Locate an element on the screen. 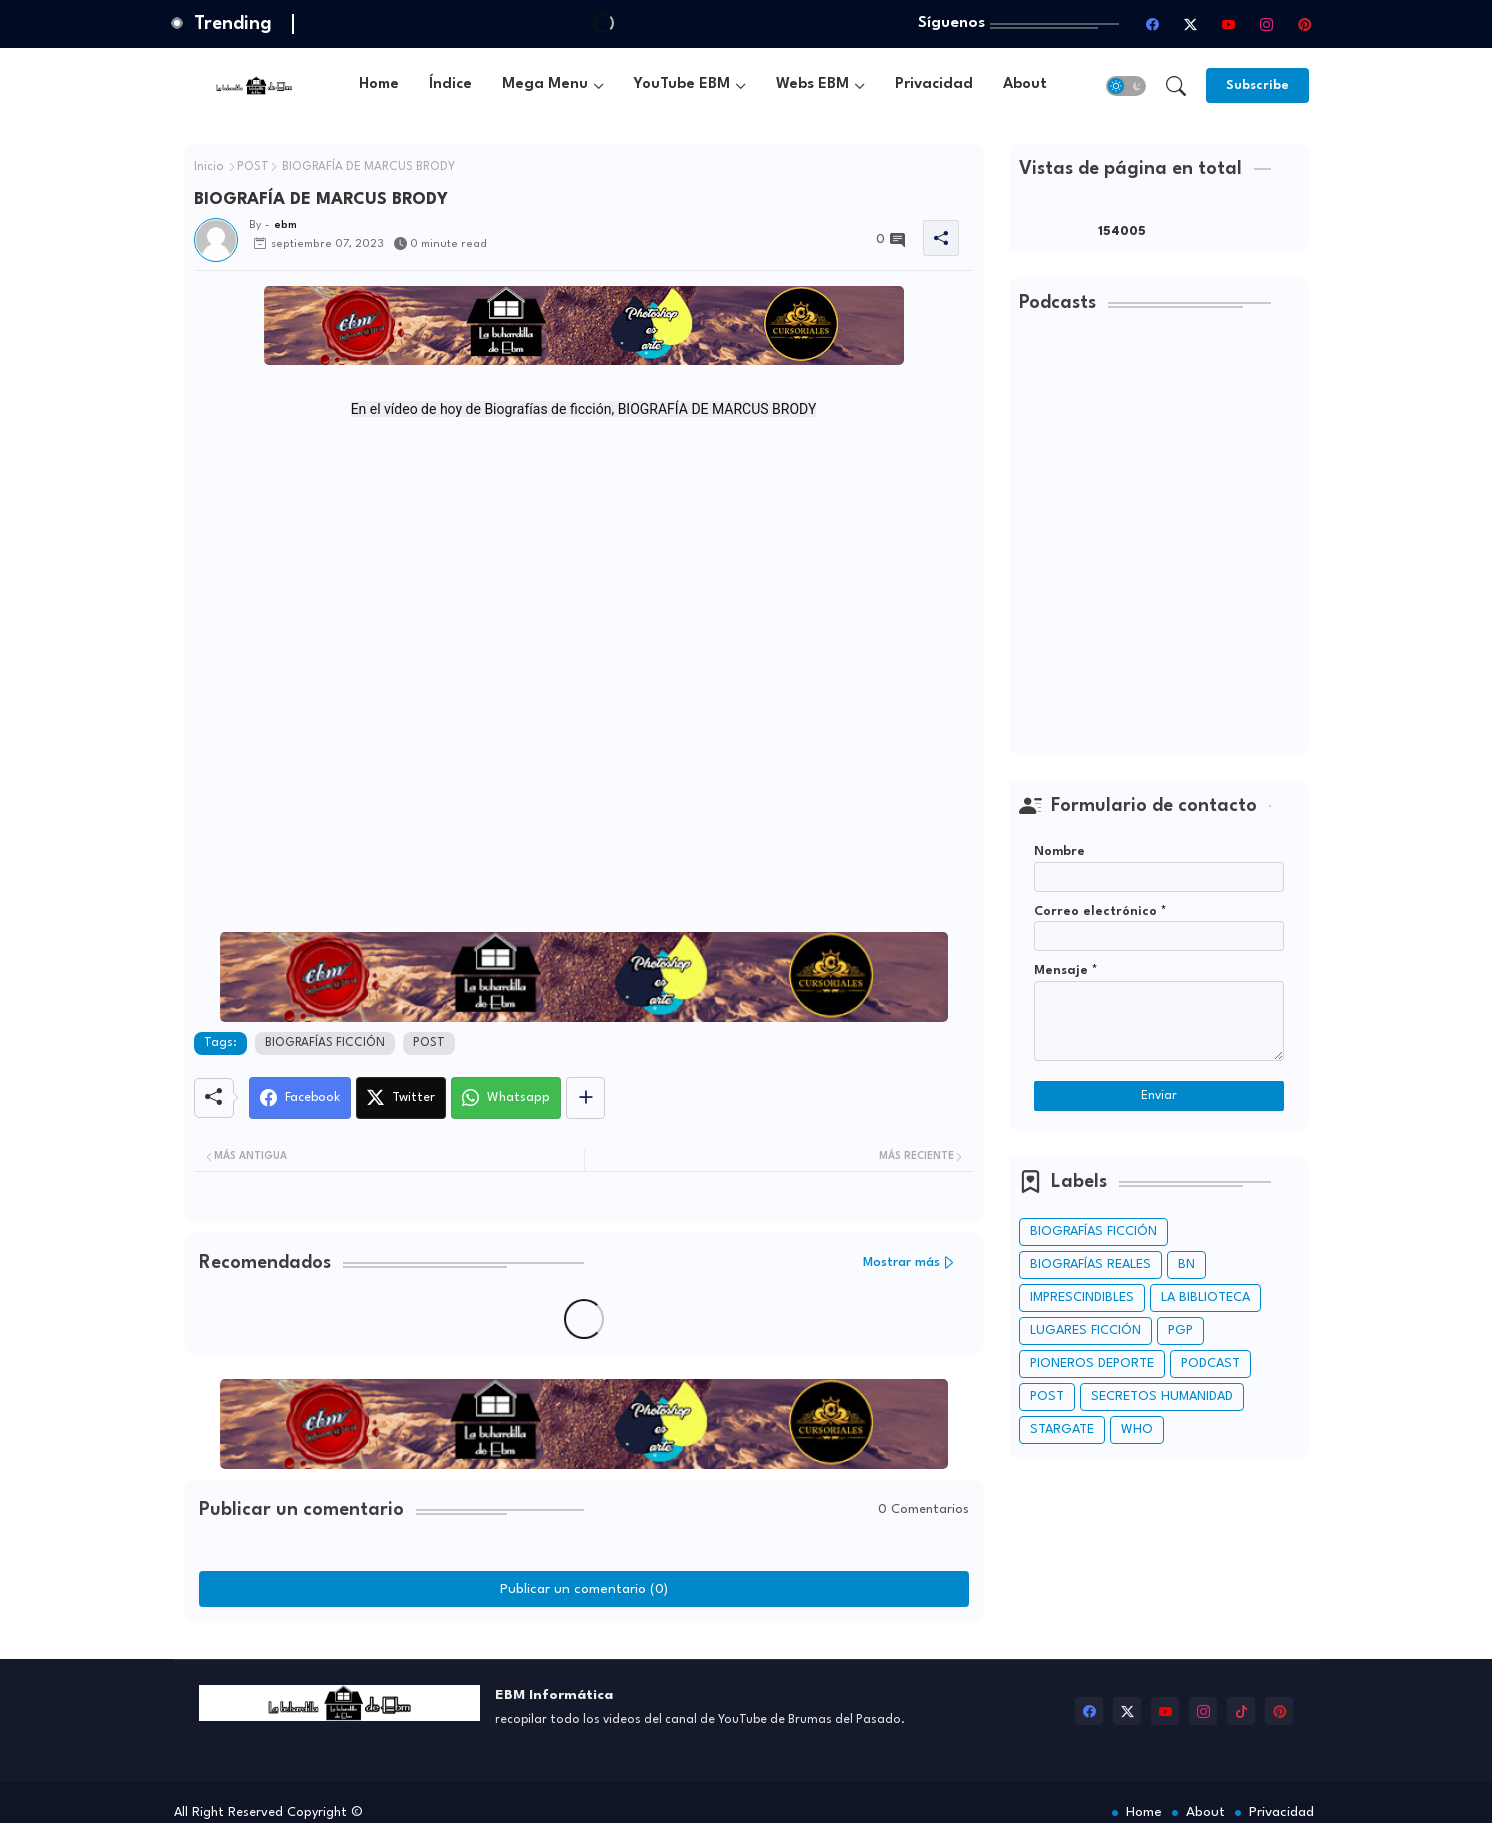 The width and height of the screenshot is (1492, 1823). Privacidad is located at coordinates (934, 84).